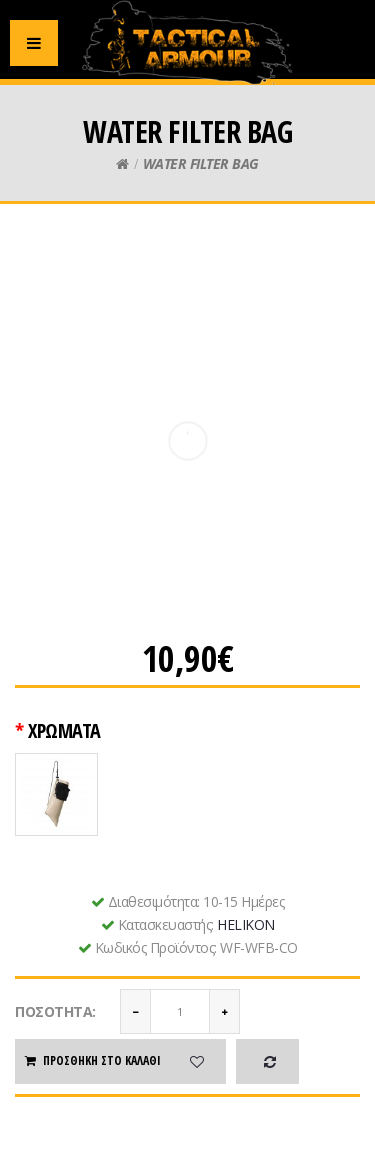 The height and width of the screenshot is (1157, 375). I want to click on HELIKON, so click(246, 924).